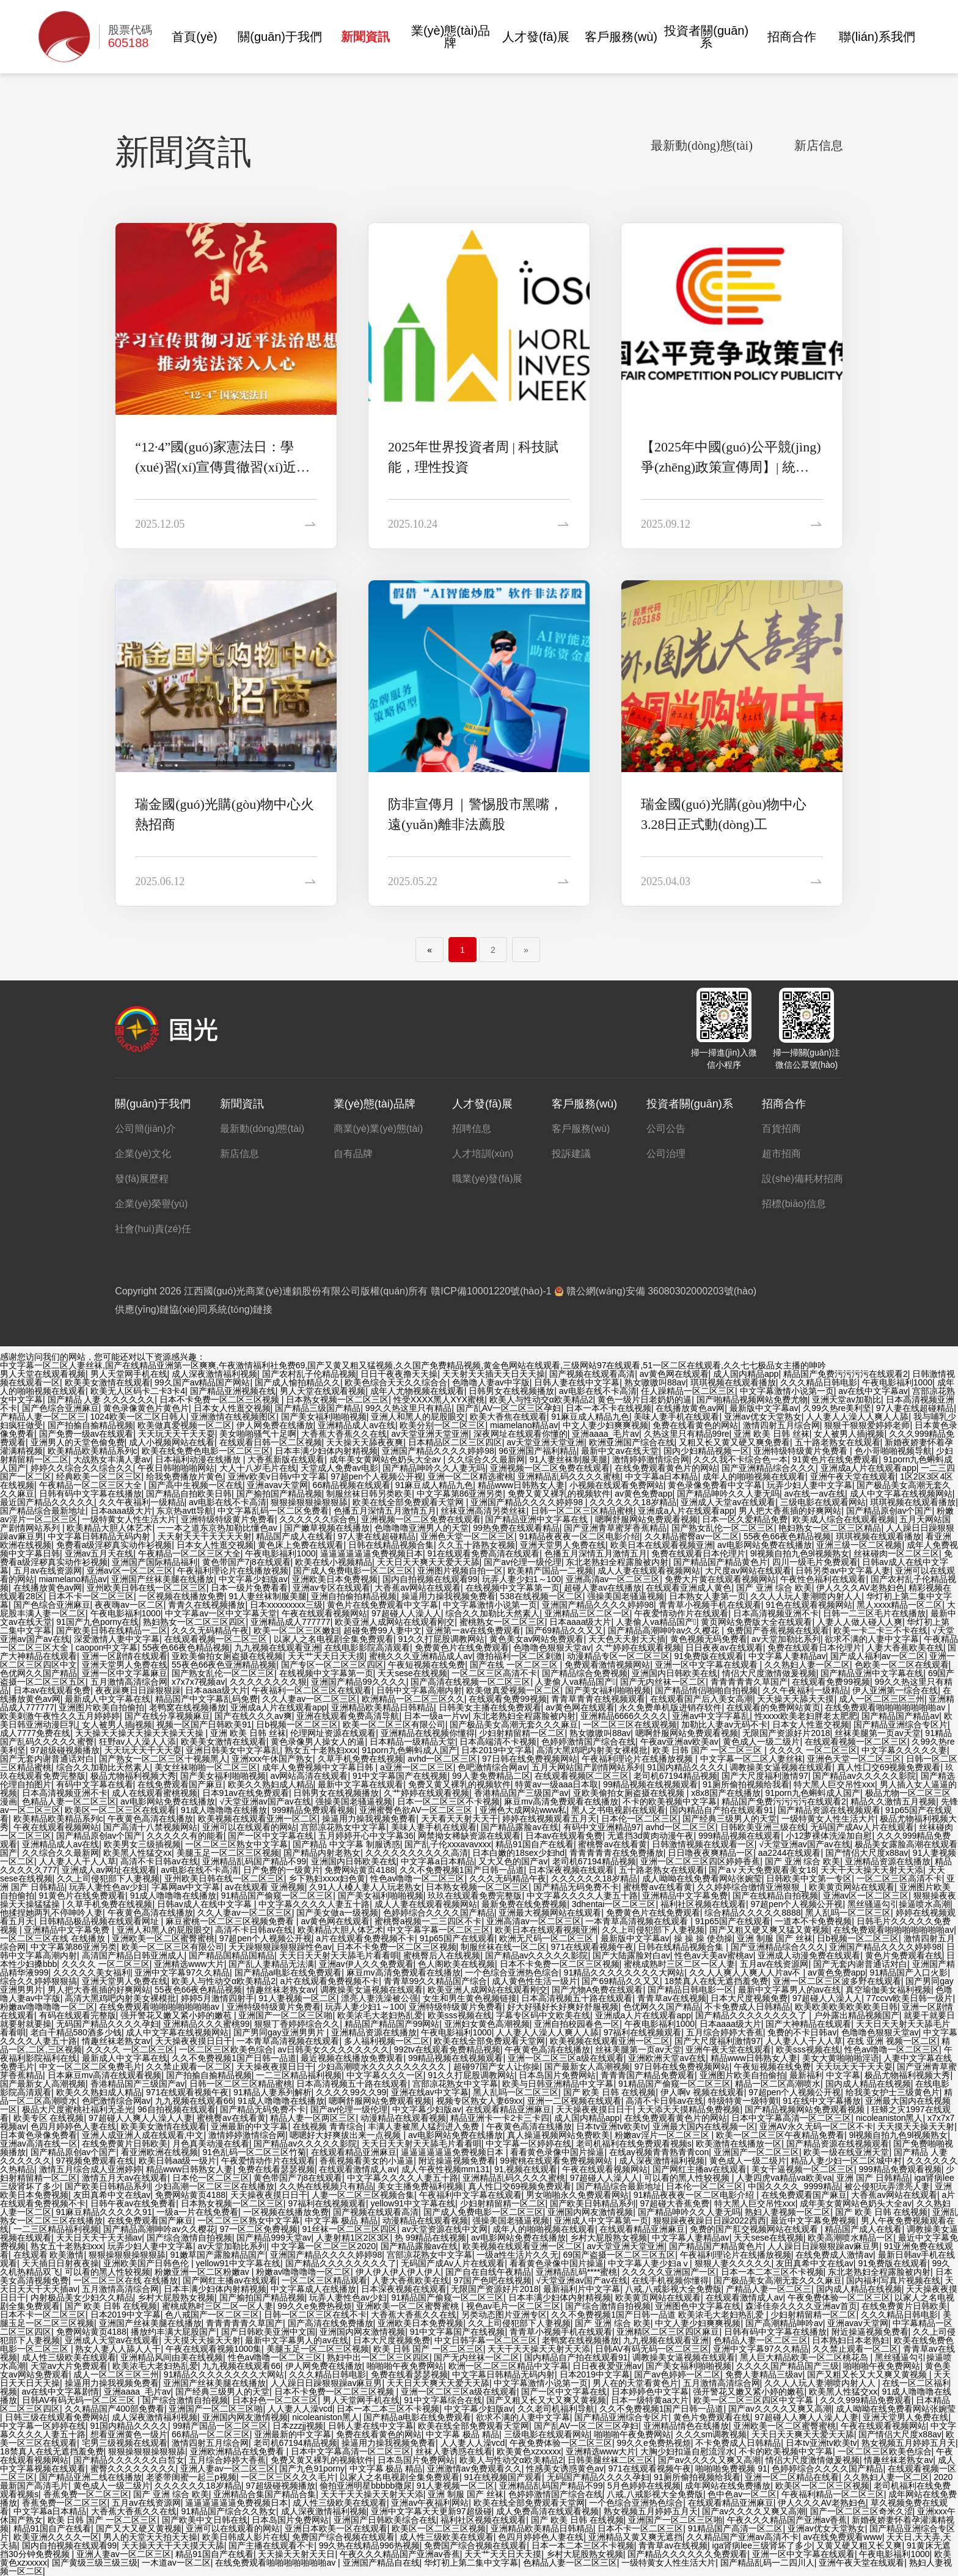 The height and width of the screenshot is (2576, 958). I want to click on 欧美美女激情在线观看, so click(107, 1382).